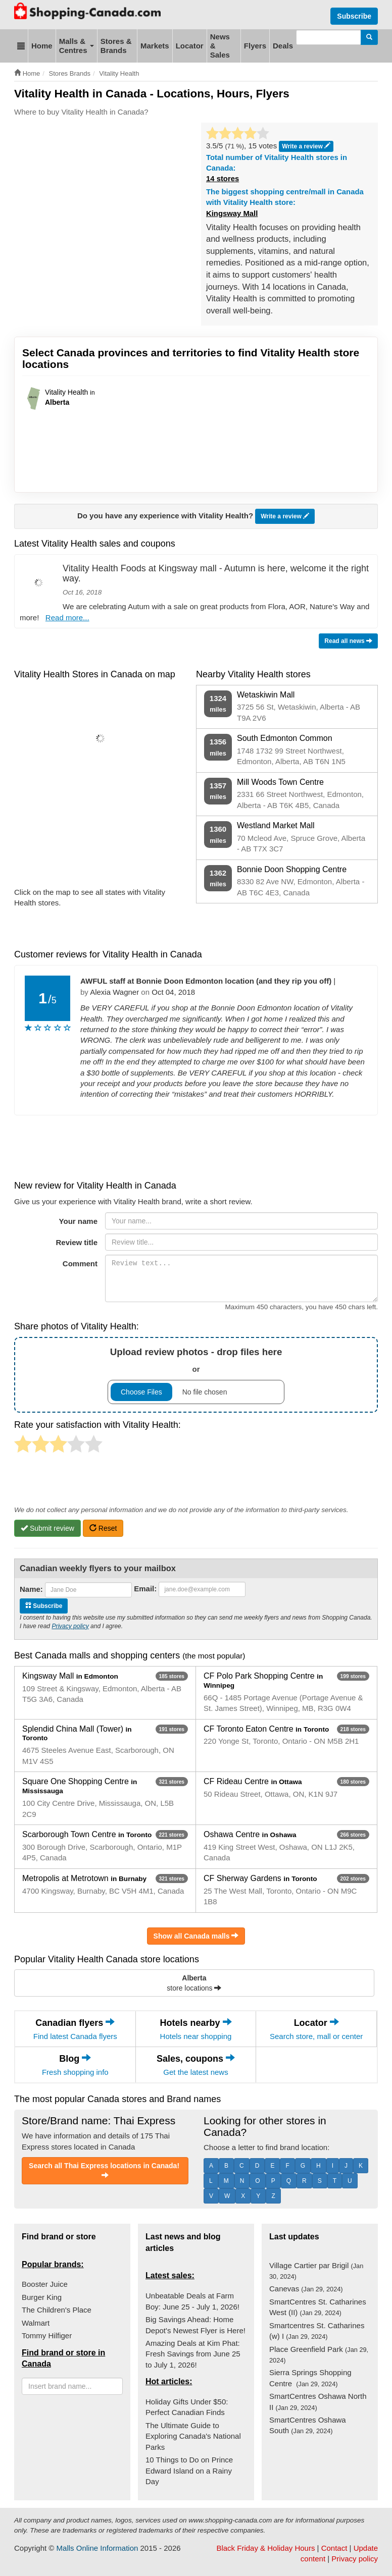 The image size is (392, 2576). Describe the element at coordinates (103, 1528) in the screenshot. I see `Reset` at that location.